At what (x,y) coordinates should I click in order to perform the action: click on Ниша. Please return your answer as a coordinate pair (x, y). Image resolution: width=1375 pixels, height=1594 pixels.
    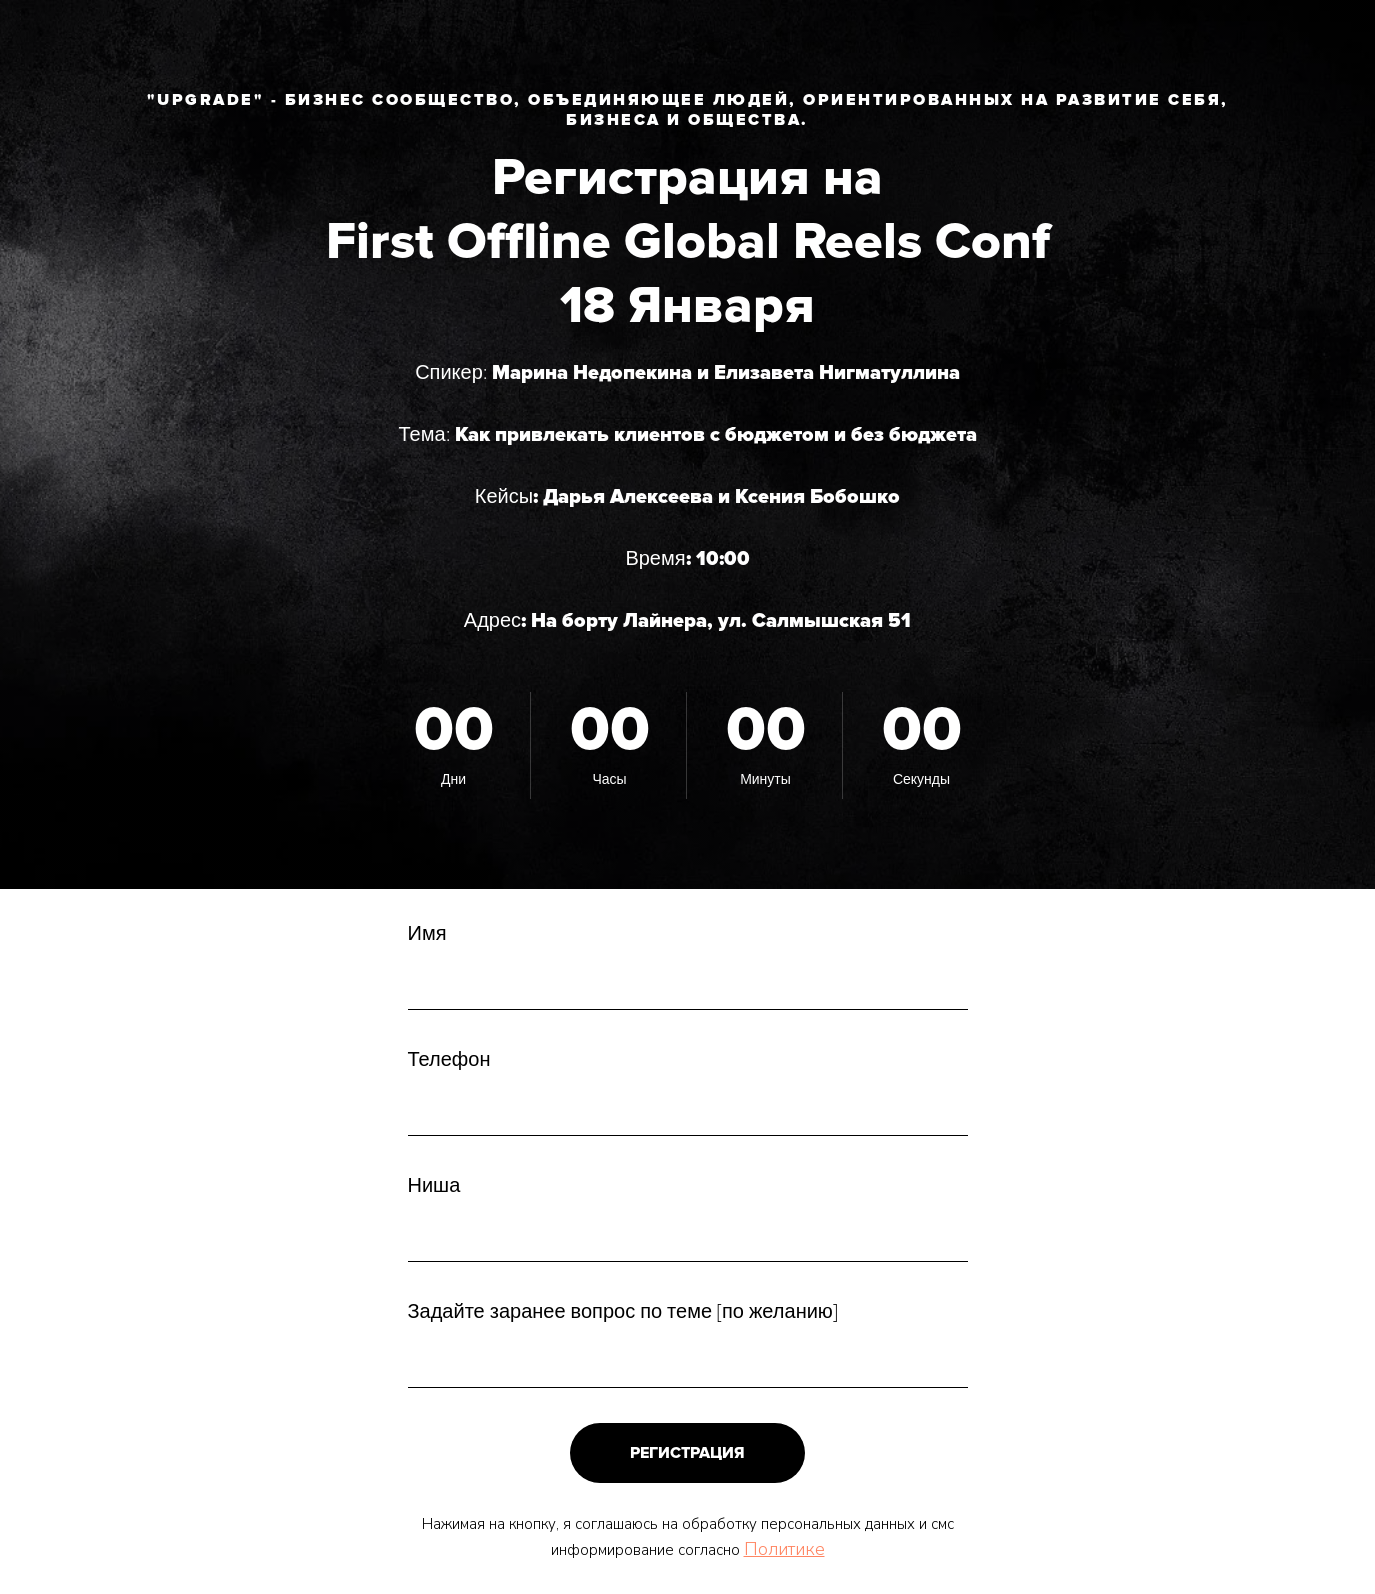
    Looking at the image, I should click on (434, 1186).